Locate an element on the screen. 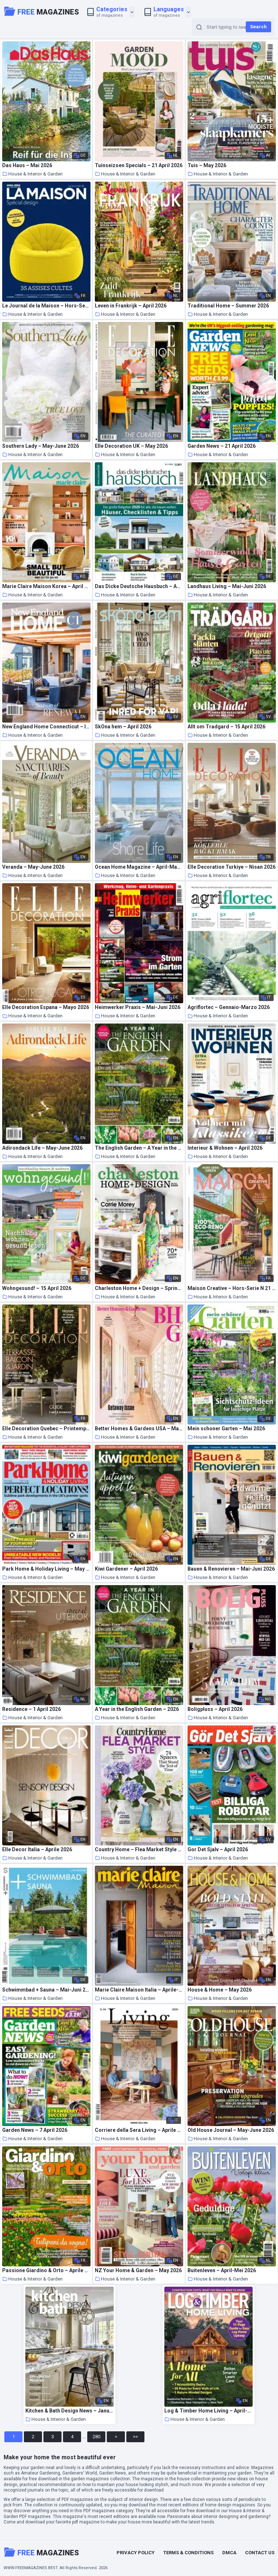  Corriere della Sera Living – Aprile 2026 is located at coordinates (139, 2130).